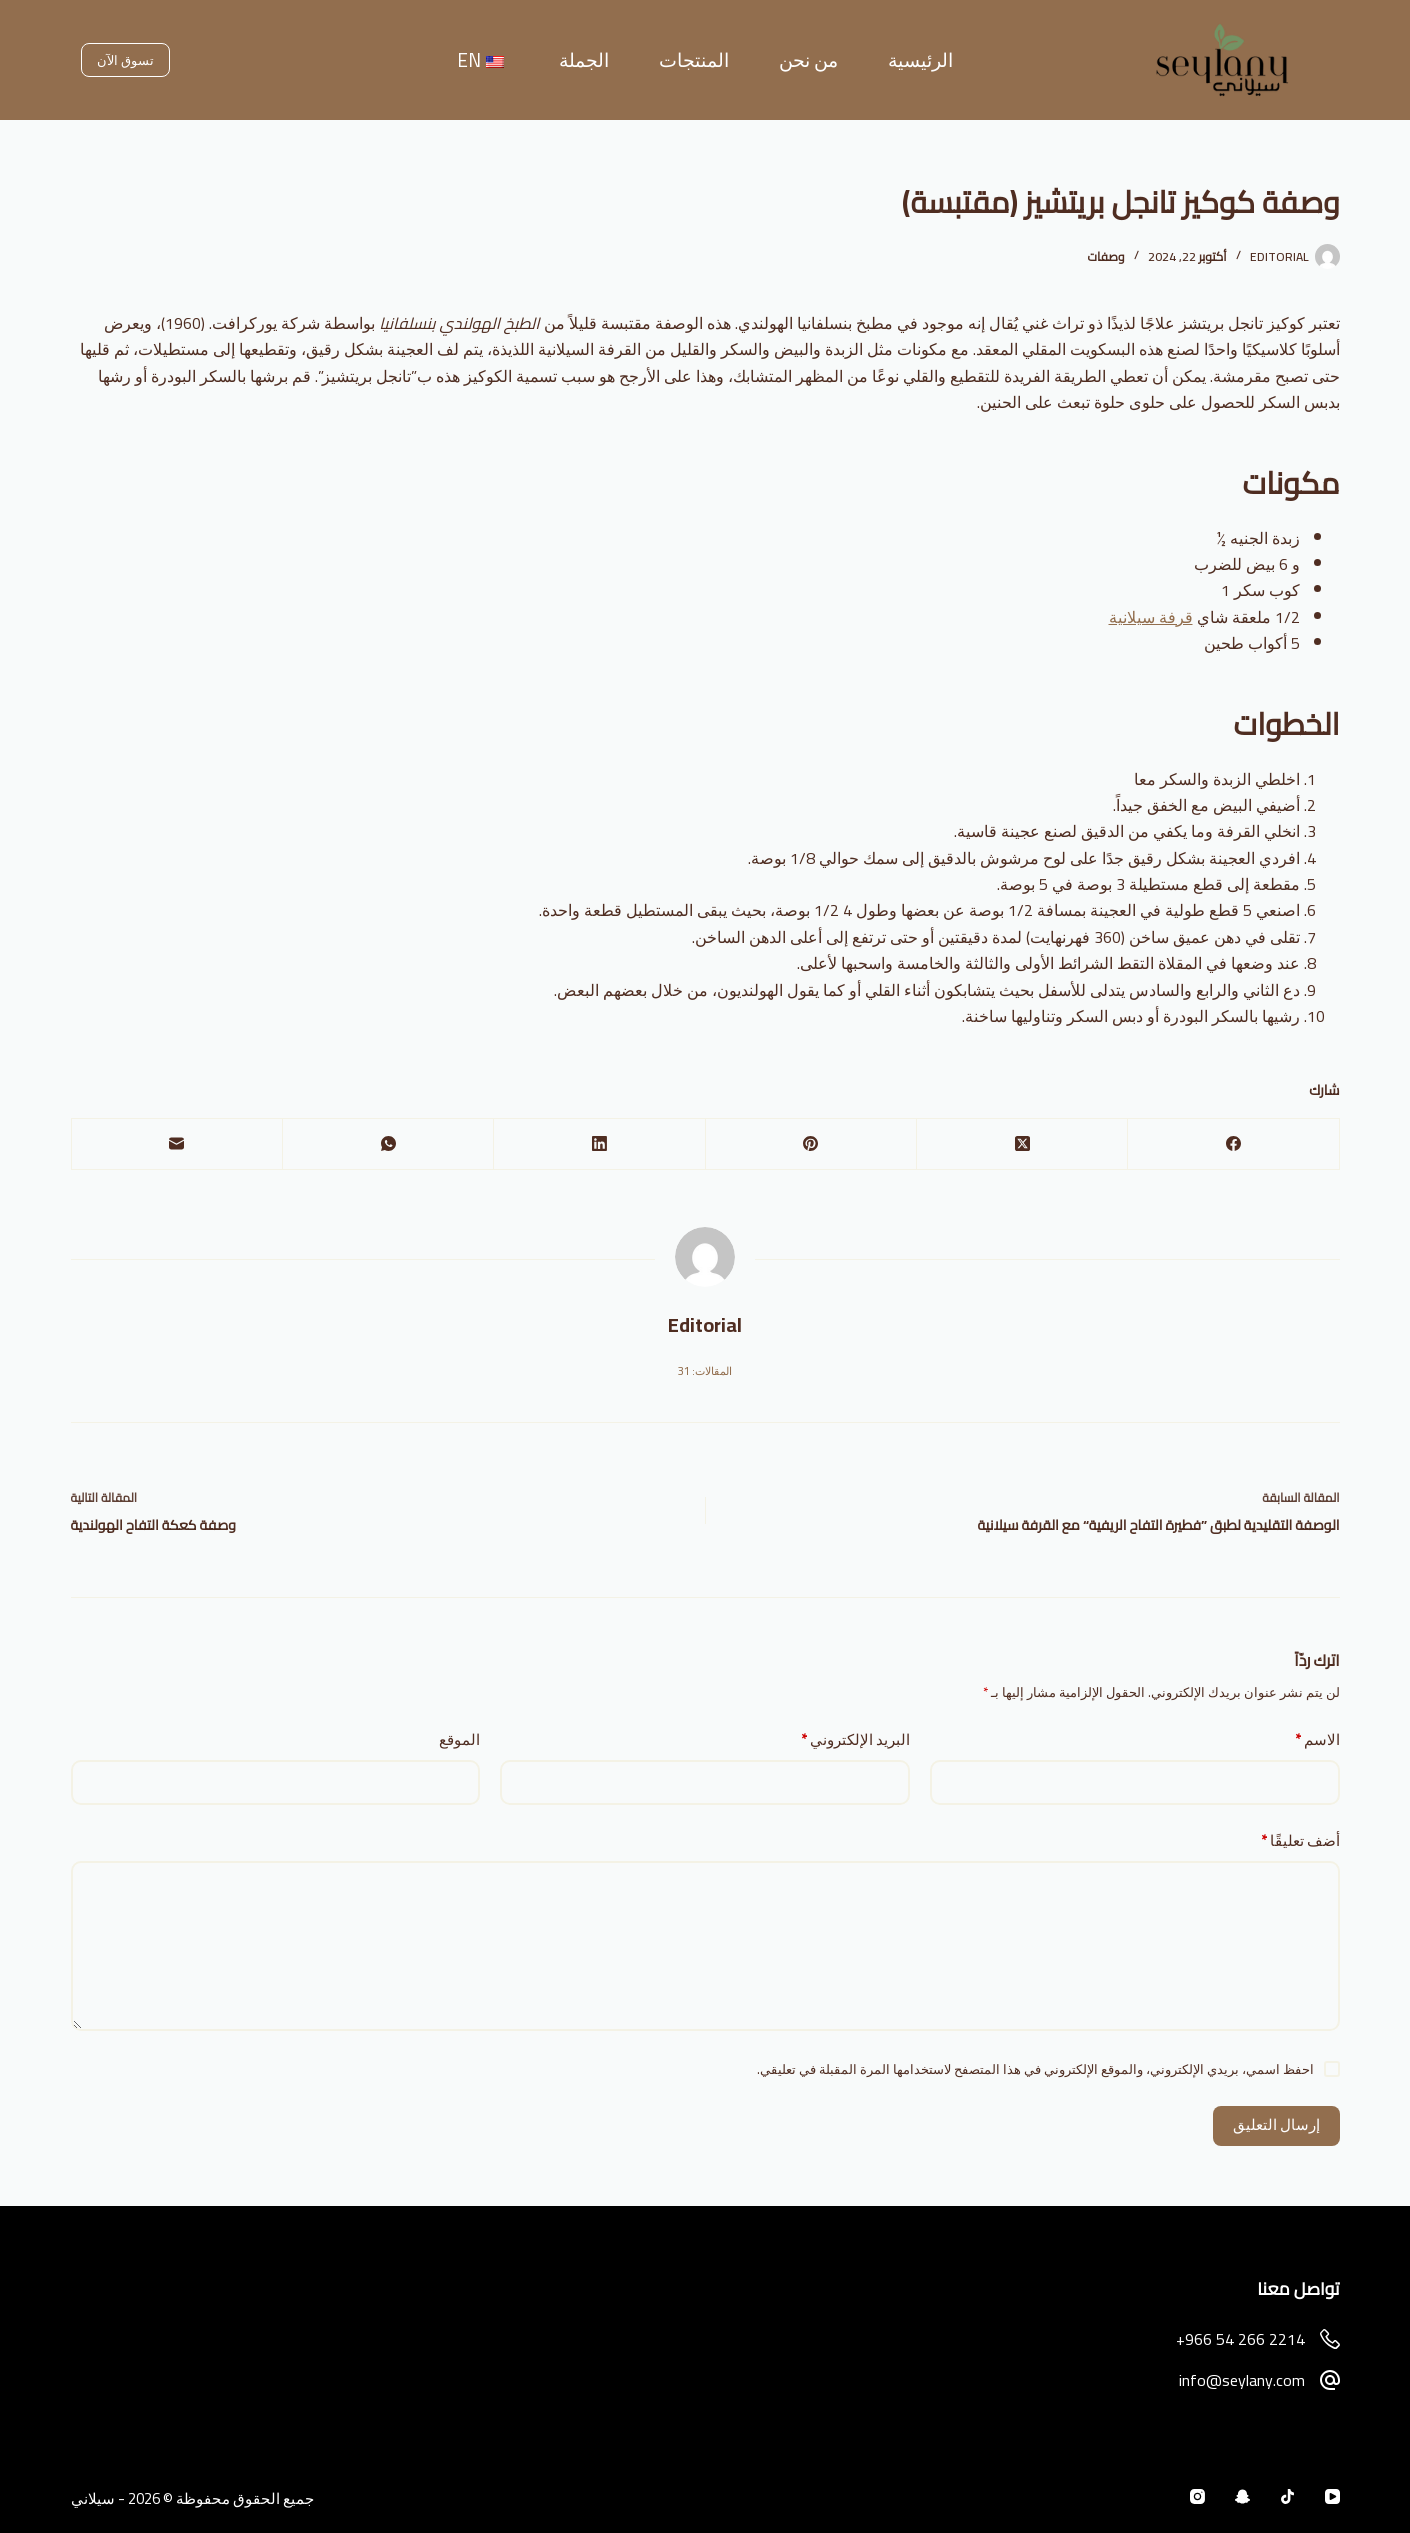  What do you see at coordinates (1105, 256) in the screenshot?
I see `وصفات` at bounding box center [1105, 256].